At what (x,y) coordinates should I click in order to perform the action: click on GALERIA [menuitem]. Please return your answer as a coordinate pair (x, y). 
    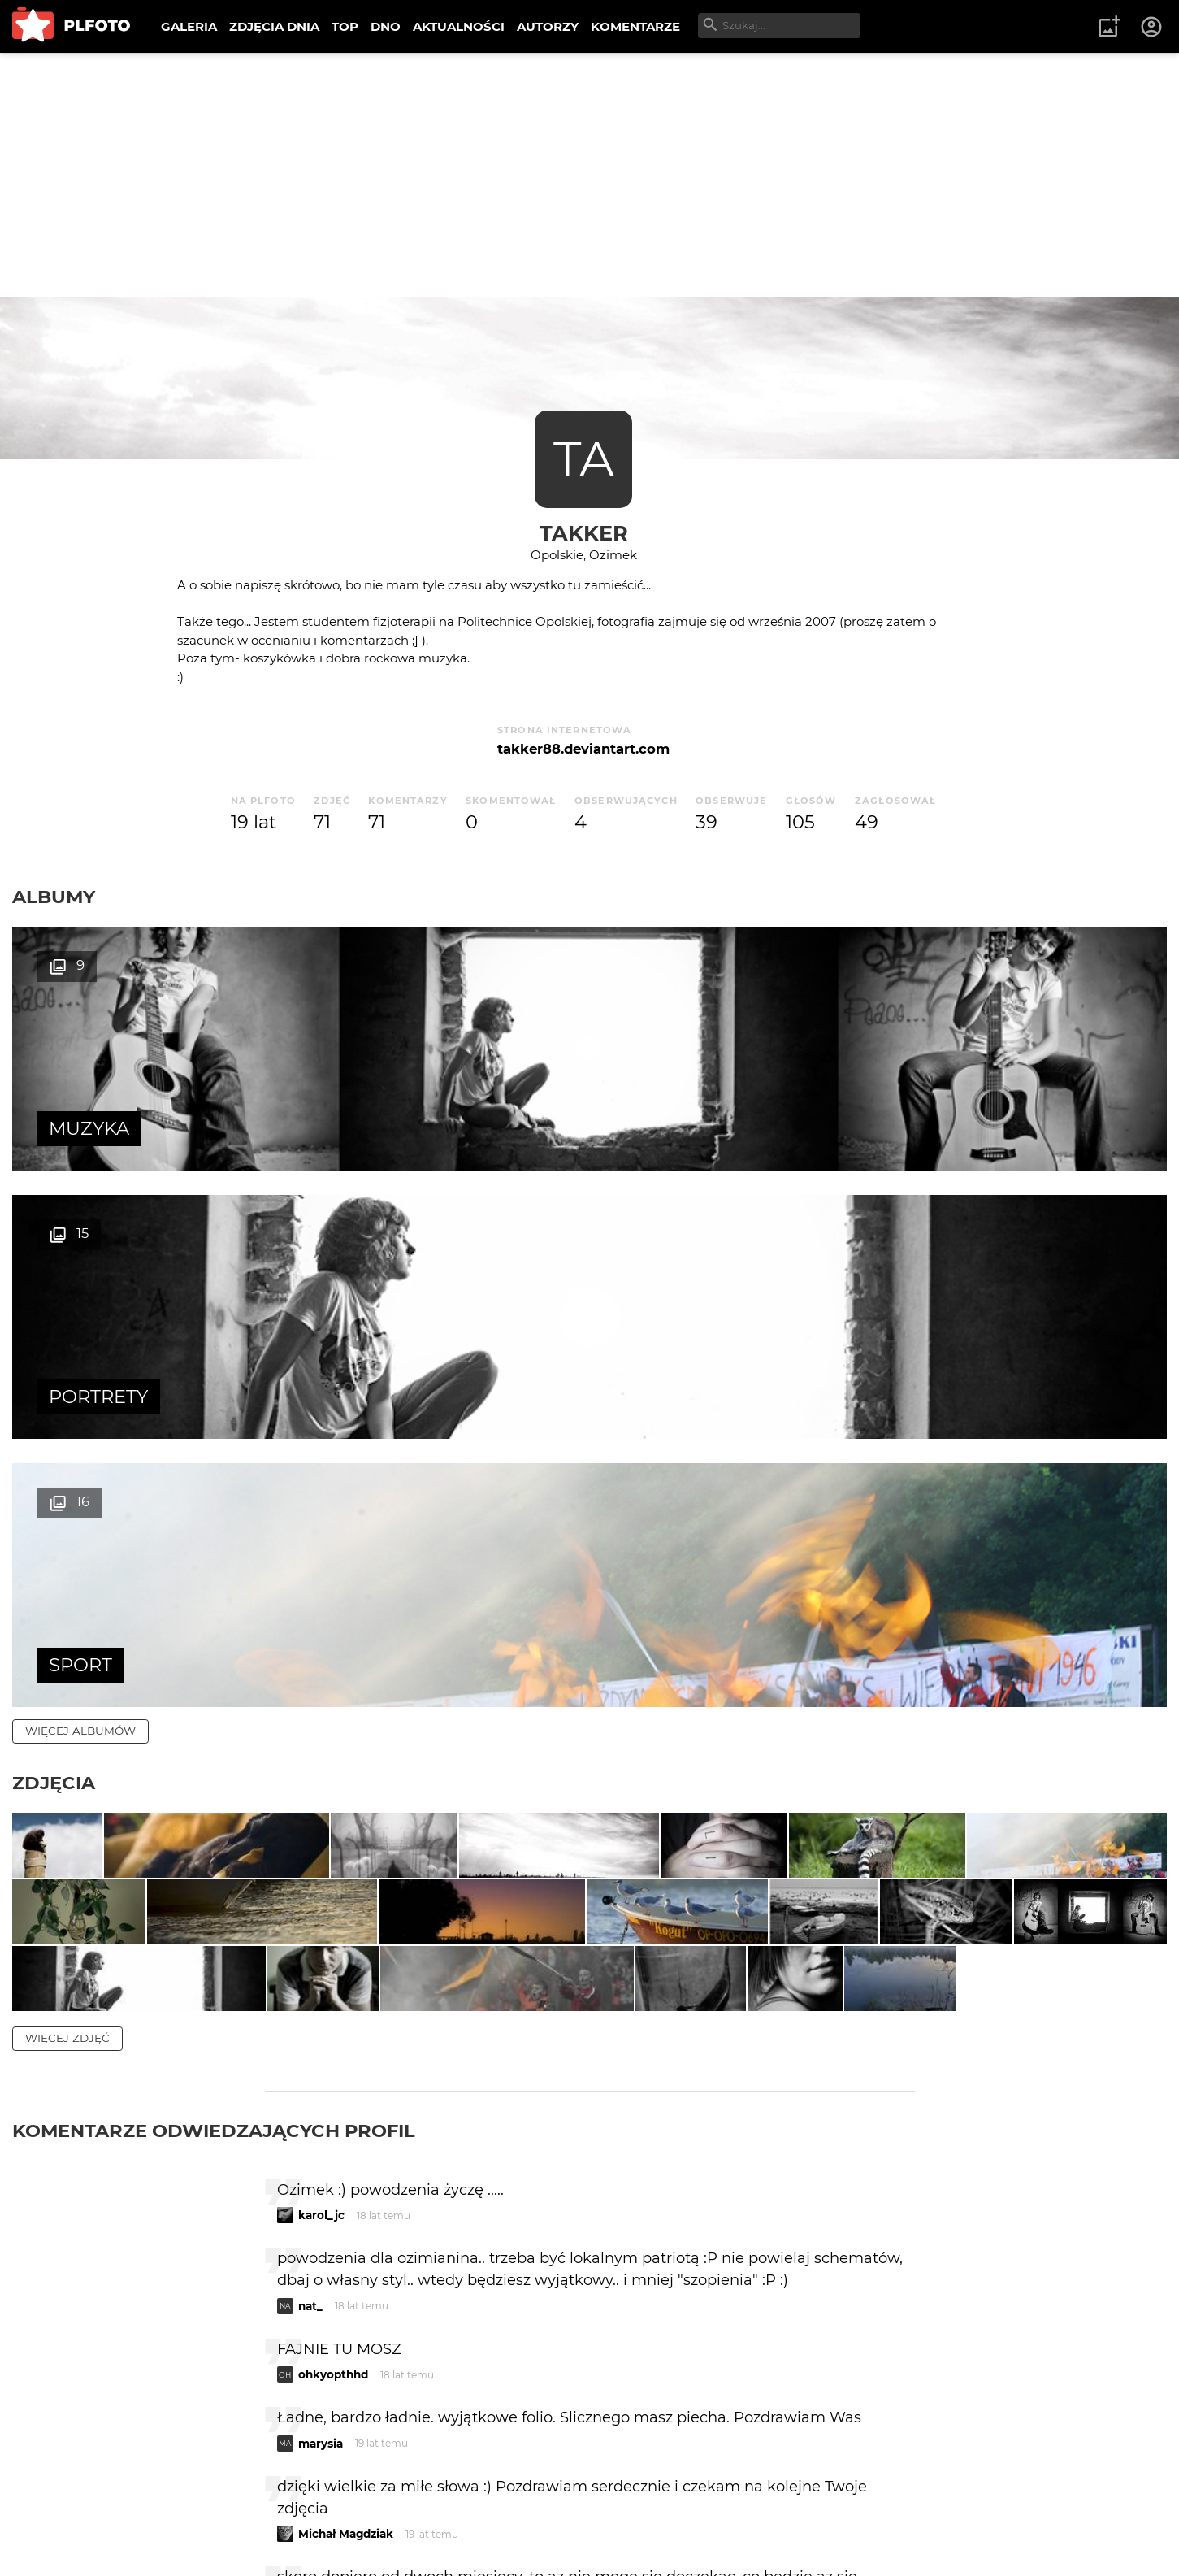
    Looking at the image, I should click on (189, 26).